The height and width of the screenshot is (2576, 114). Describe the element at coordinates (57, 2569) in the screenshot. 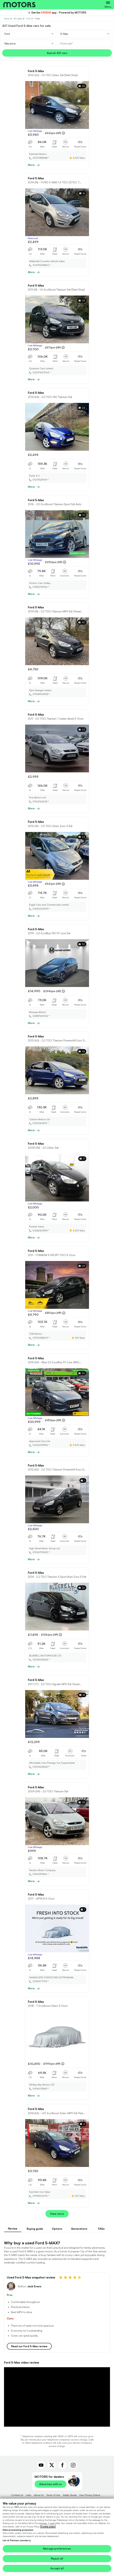

I see `Accept all` at that location.